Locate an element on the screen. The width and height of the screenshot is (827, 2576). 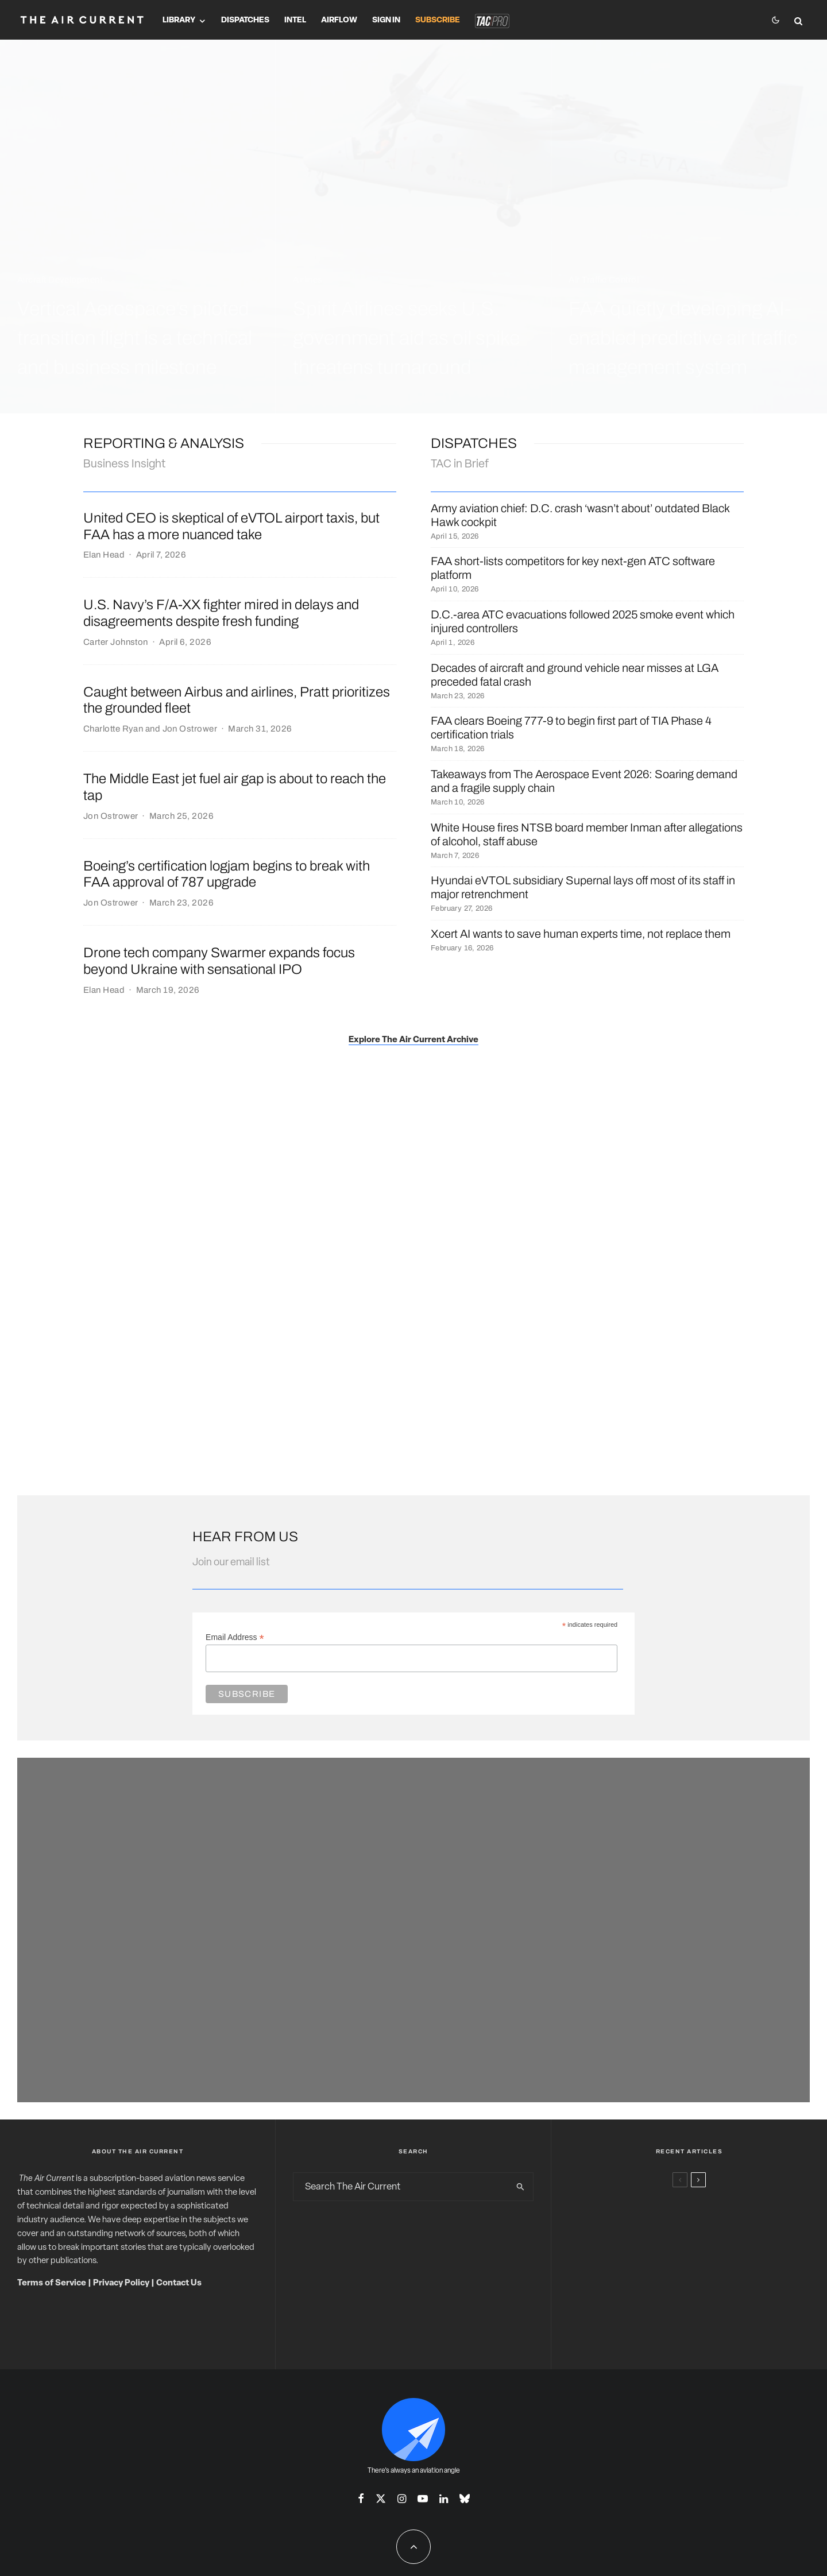
D.C.-area ATC evacuations followed 2025 smoke event which injured controllers is located at coordinates (583, 621).